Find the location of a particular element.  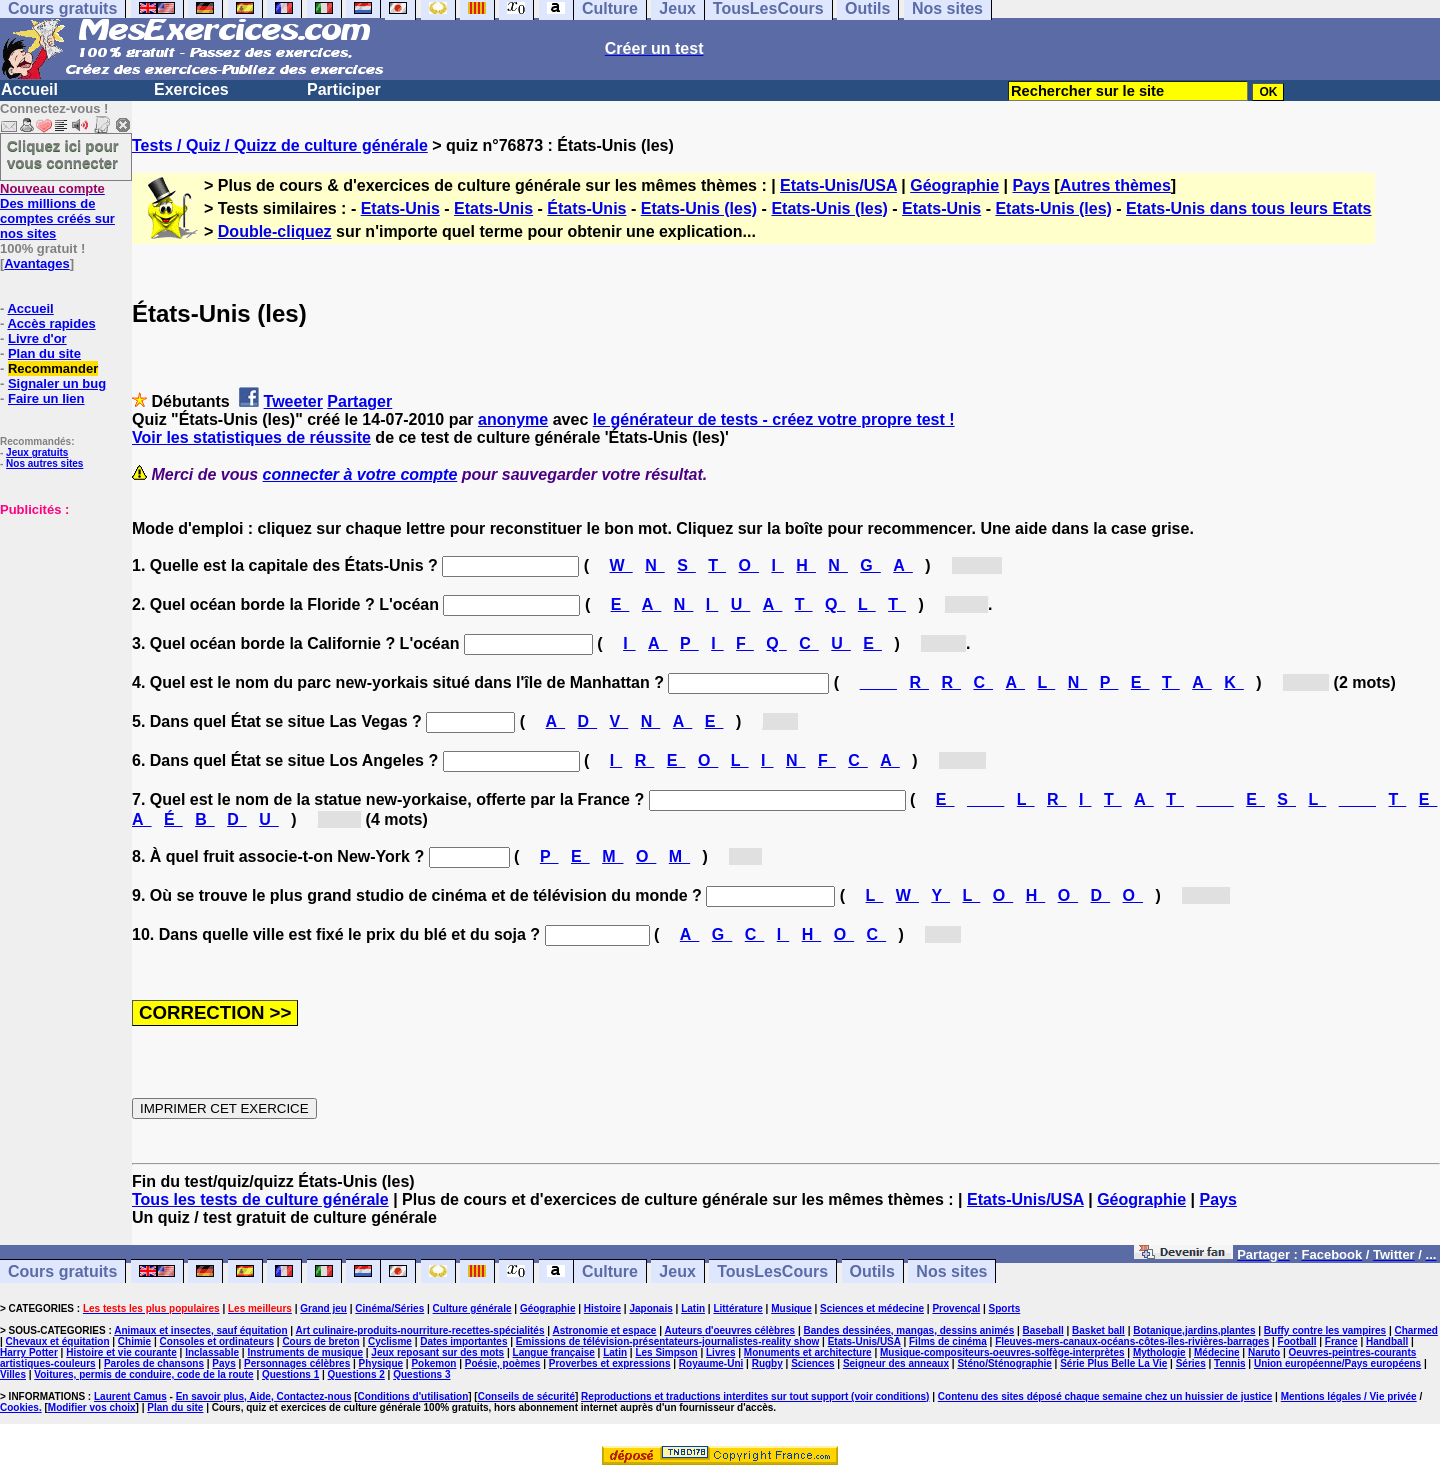

le générateur de tests - créez votre propre test ! is located at coordinates (774, 419).